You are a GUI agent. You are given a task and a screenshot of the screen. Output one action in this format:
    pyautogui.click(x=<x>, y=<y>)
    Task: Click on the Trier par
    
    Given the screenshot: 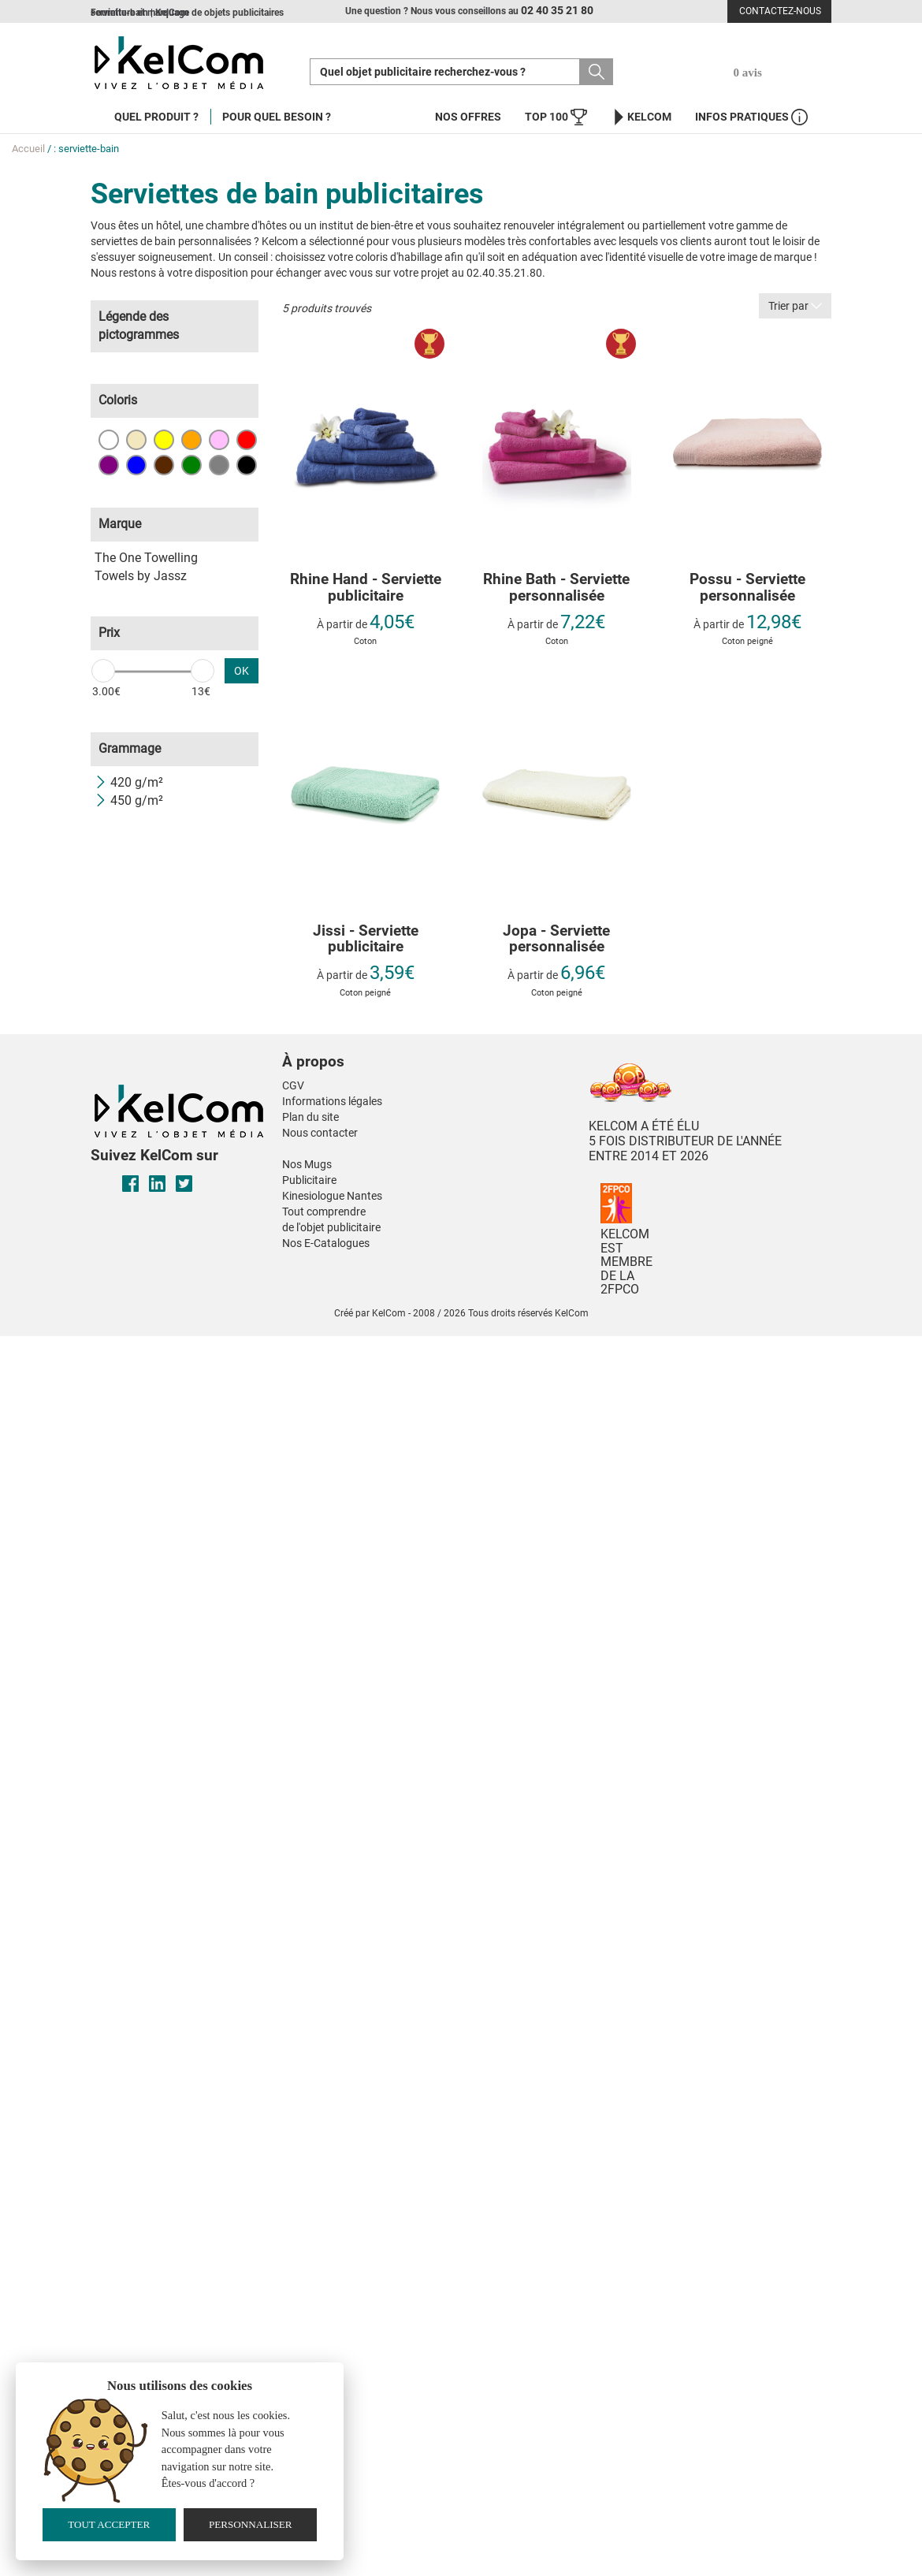 What is the action you would take?
    pyautogui.click(x=795, y=306)
    